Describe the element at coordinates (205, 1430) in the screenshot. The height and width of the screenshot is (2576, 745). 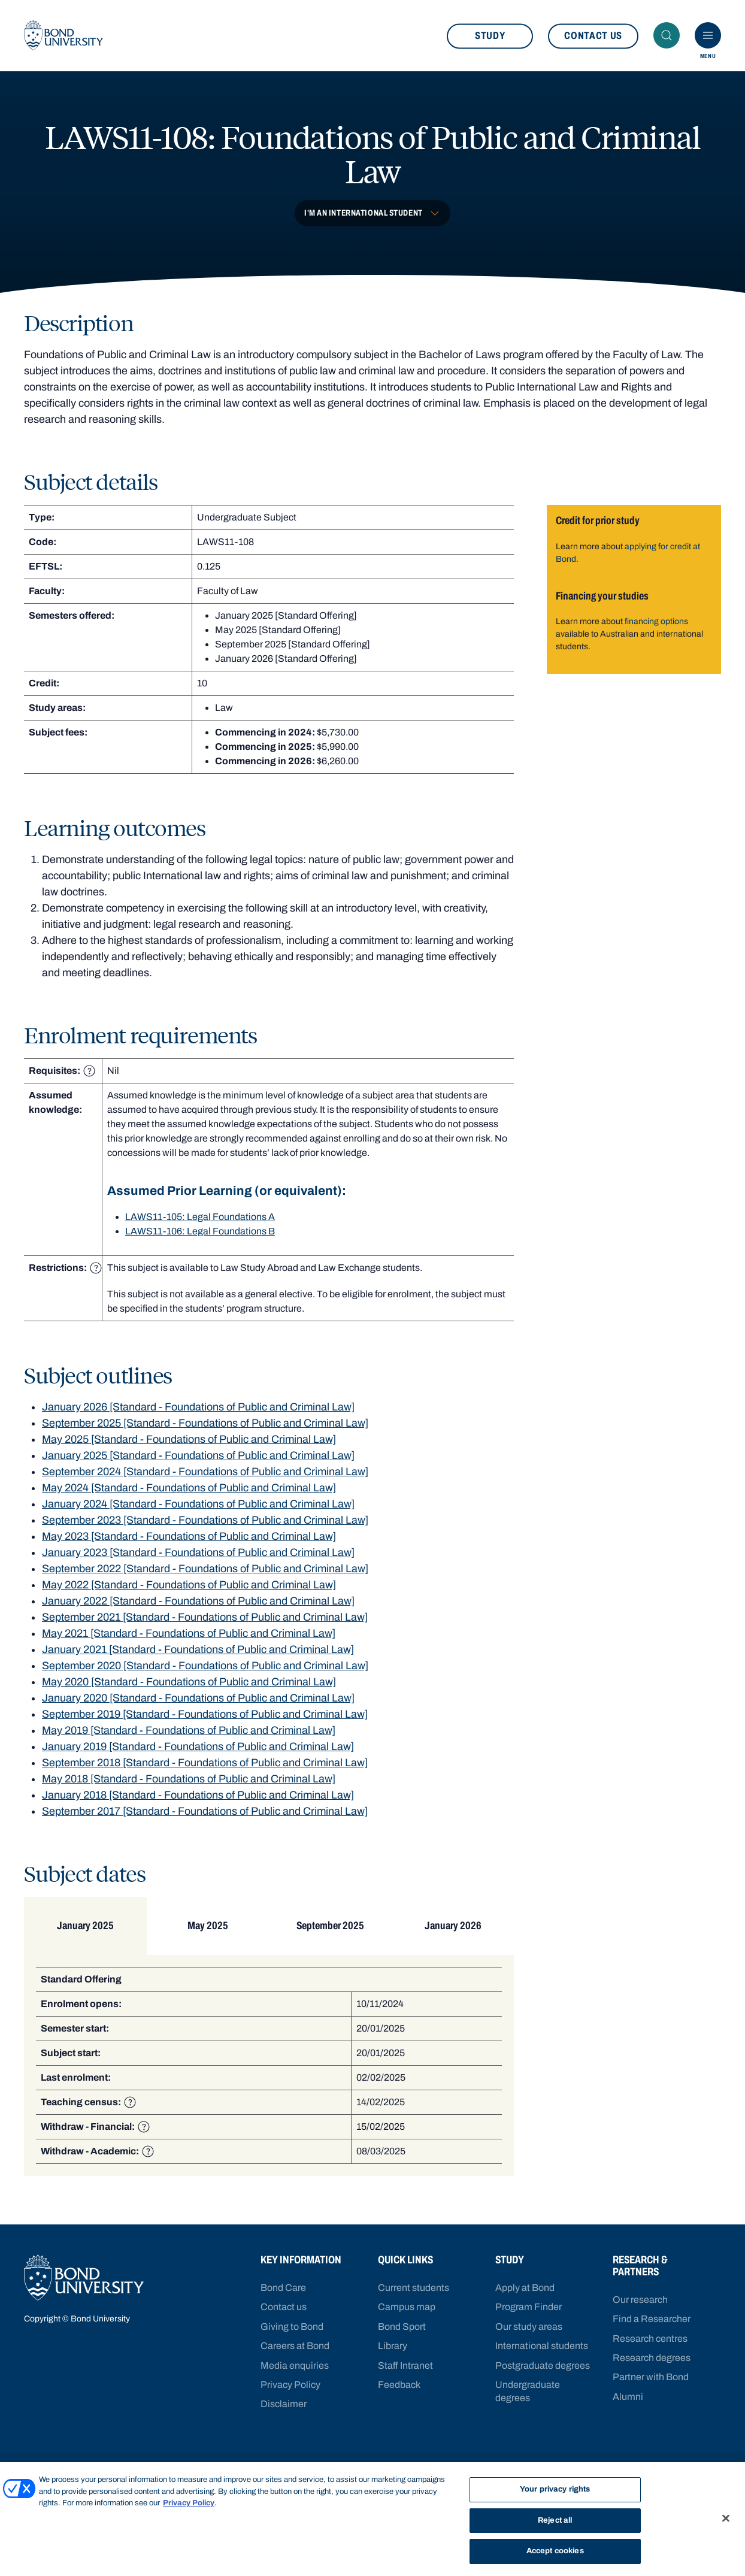
I see `September 2025 [Standard - Foundations of Public and Criminal Law]` at that location.